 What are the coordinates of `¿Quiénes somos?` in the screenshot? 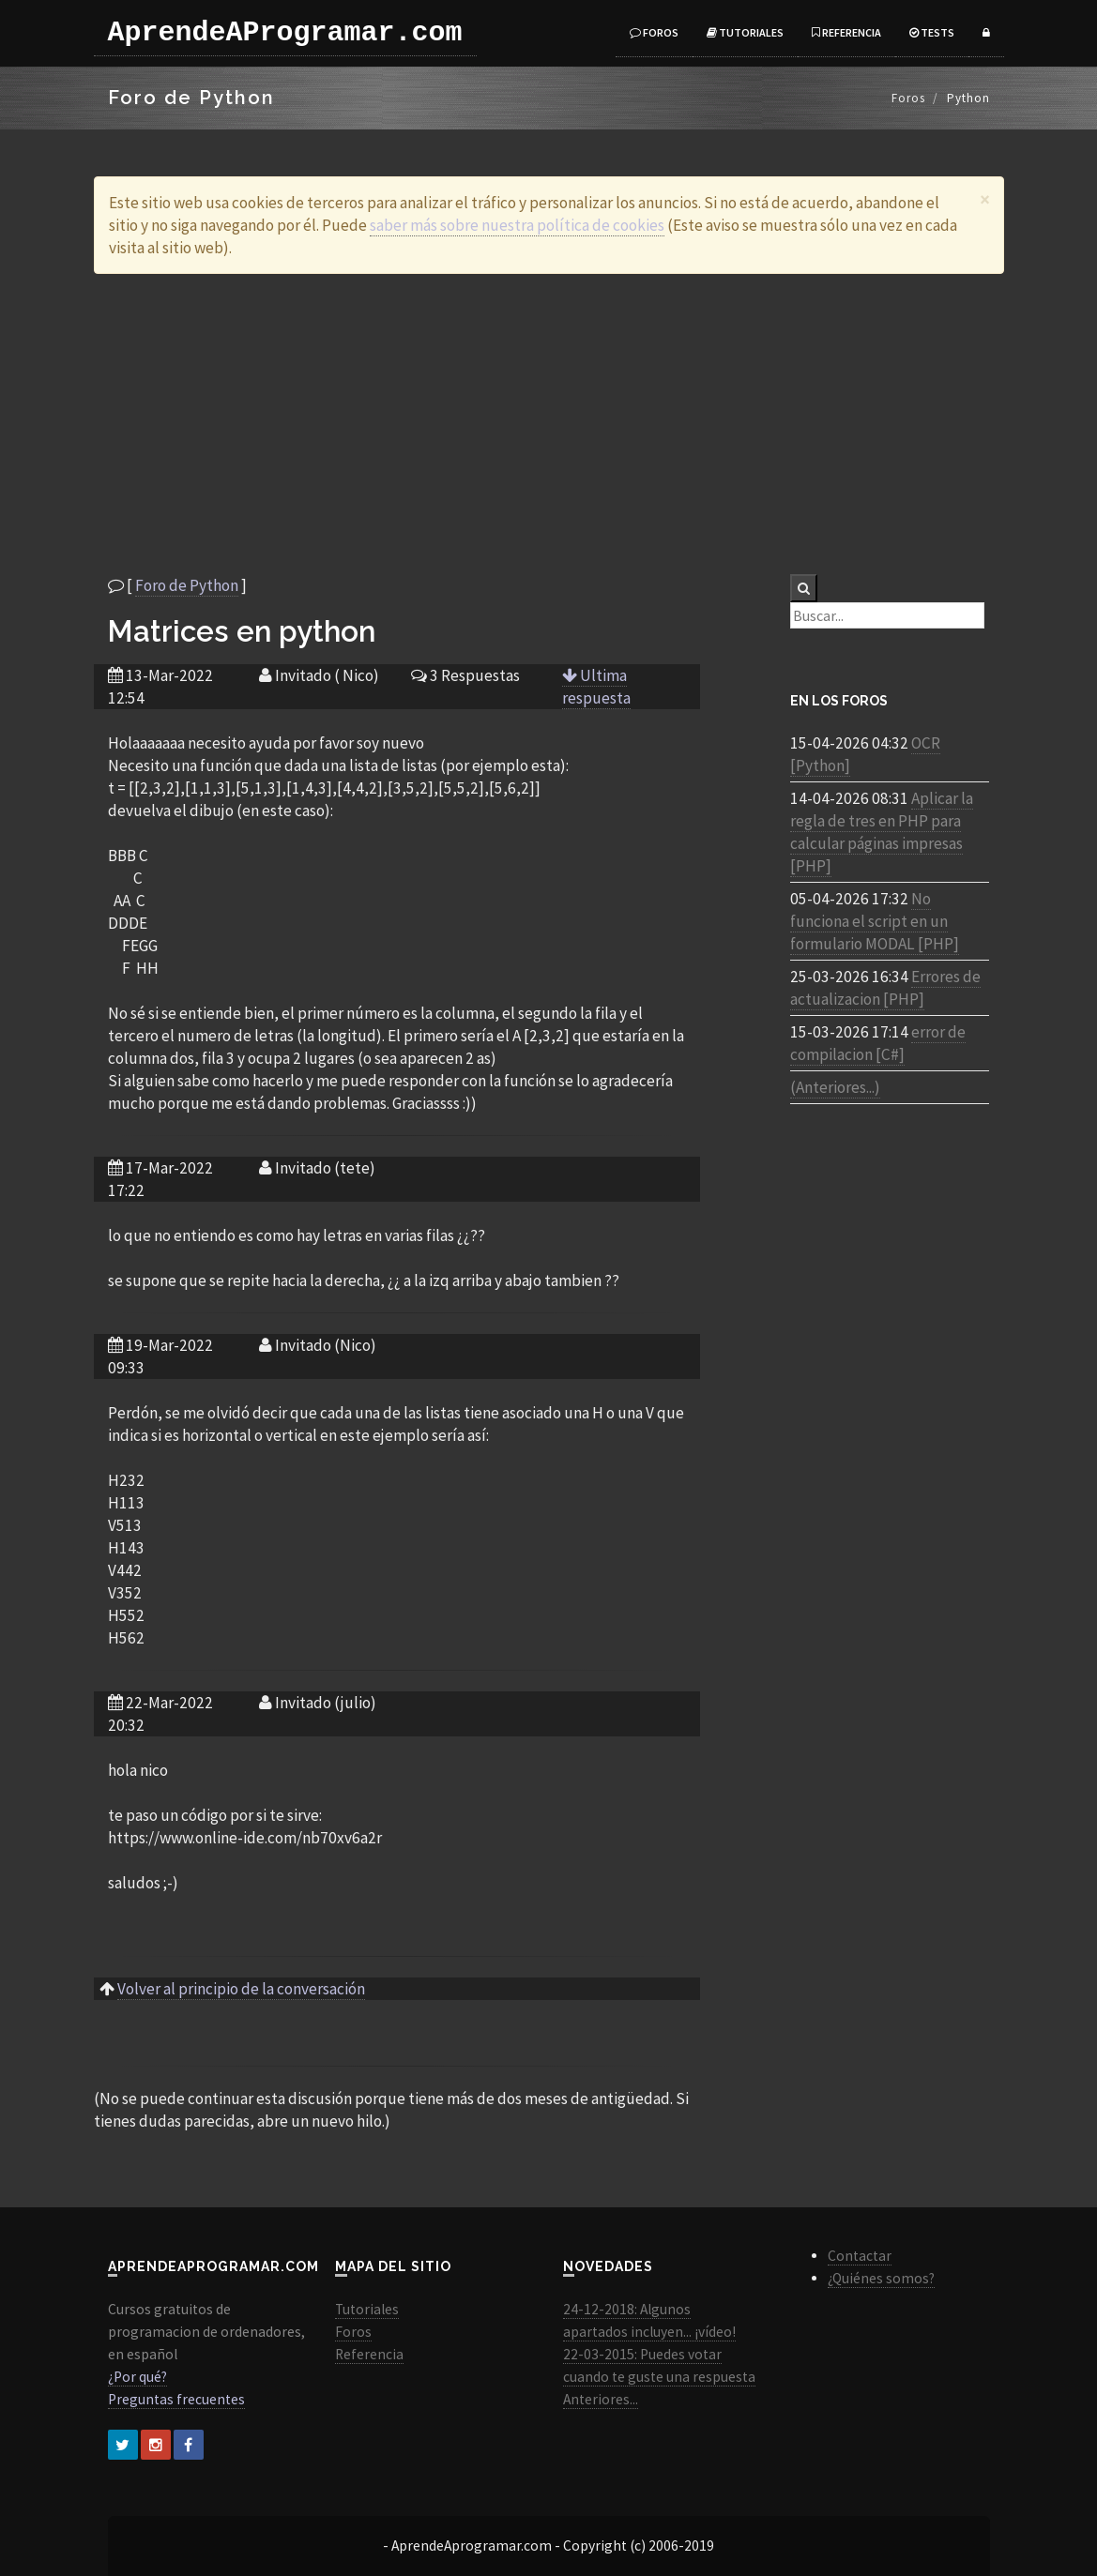 It's located at (881, 2278).